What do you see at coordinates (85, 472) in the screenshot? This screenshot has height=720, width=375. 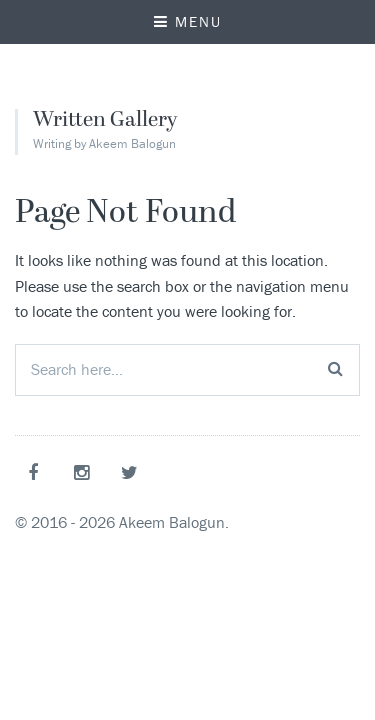 I see `Instagram` at bounding box center [85, 472].